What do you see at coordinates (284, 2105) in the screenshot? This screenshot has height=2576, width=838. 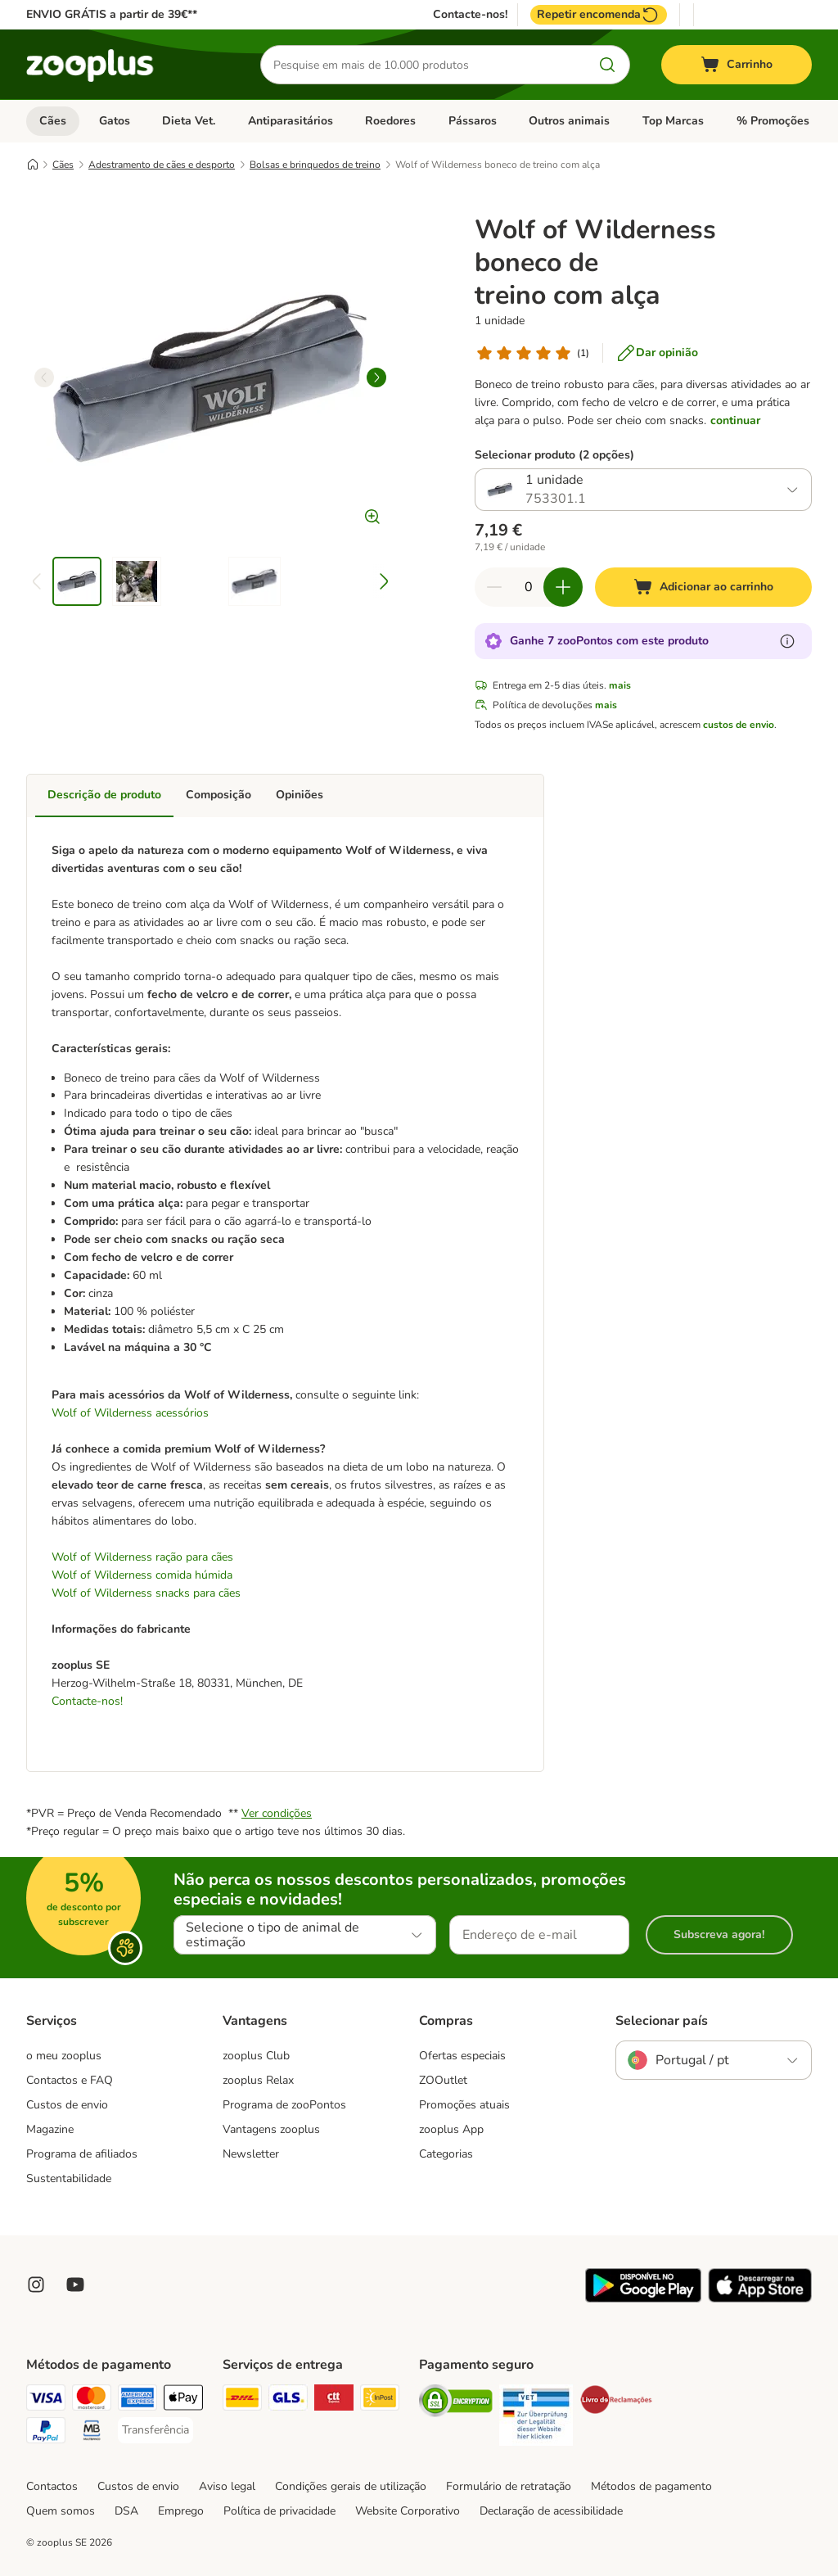 I see `Programa de zooPontos` at bounding box center [284, 2105].